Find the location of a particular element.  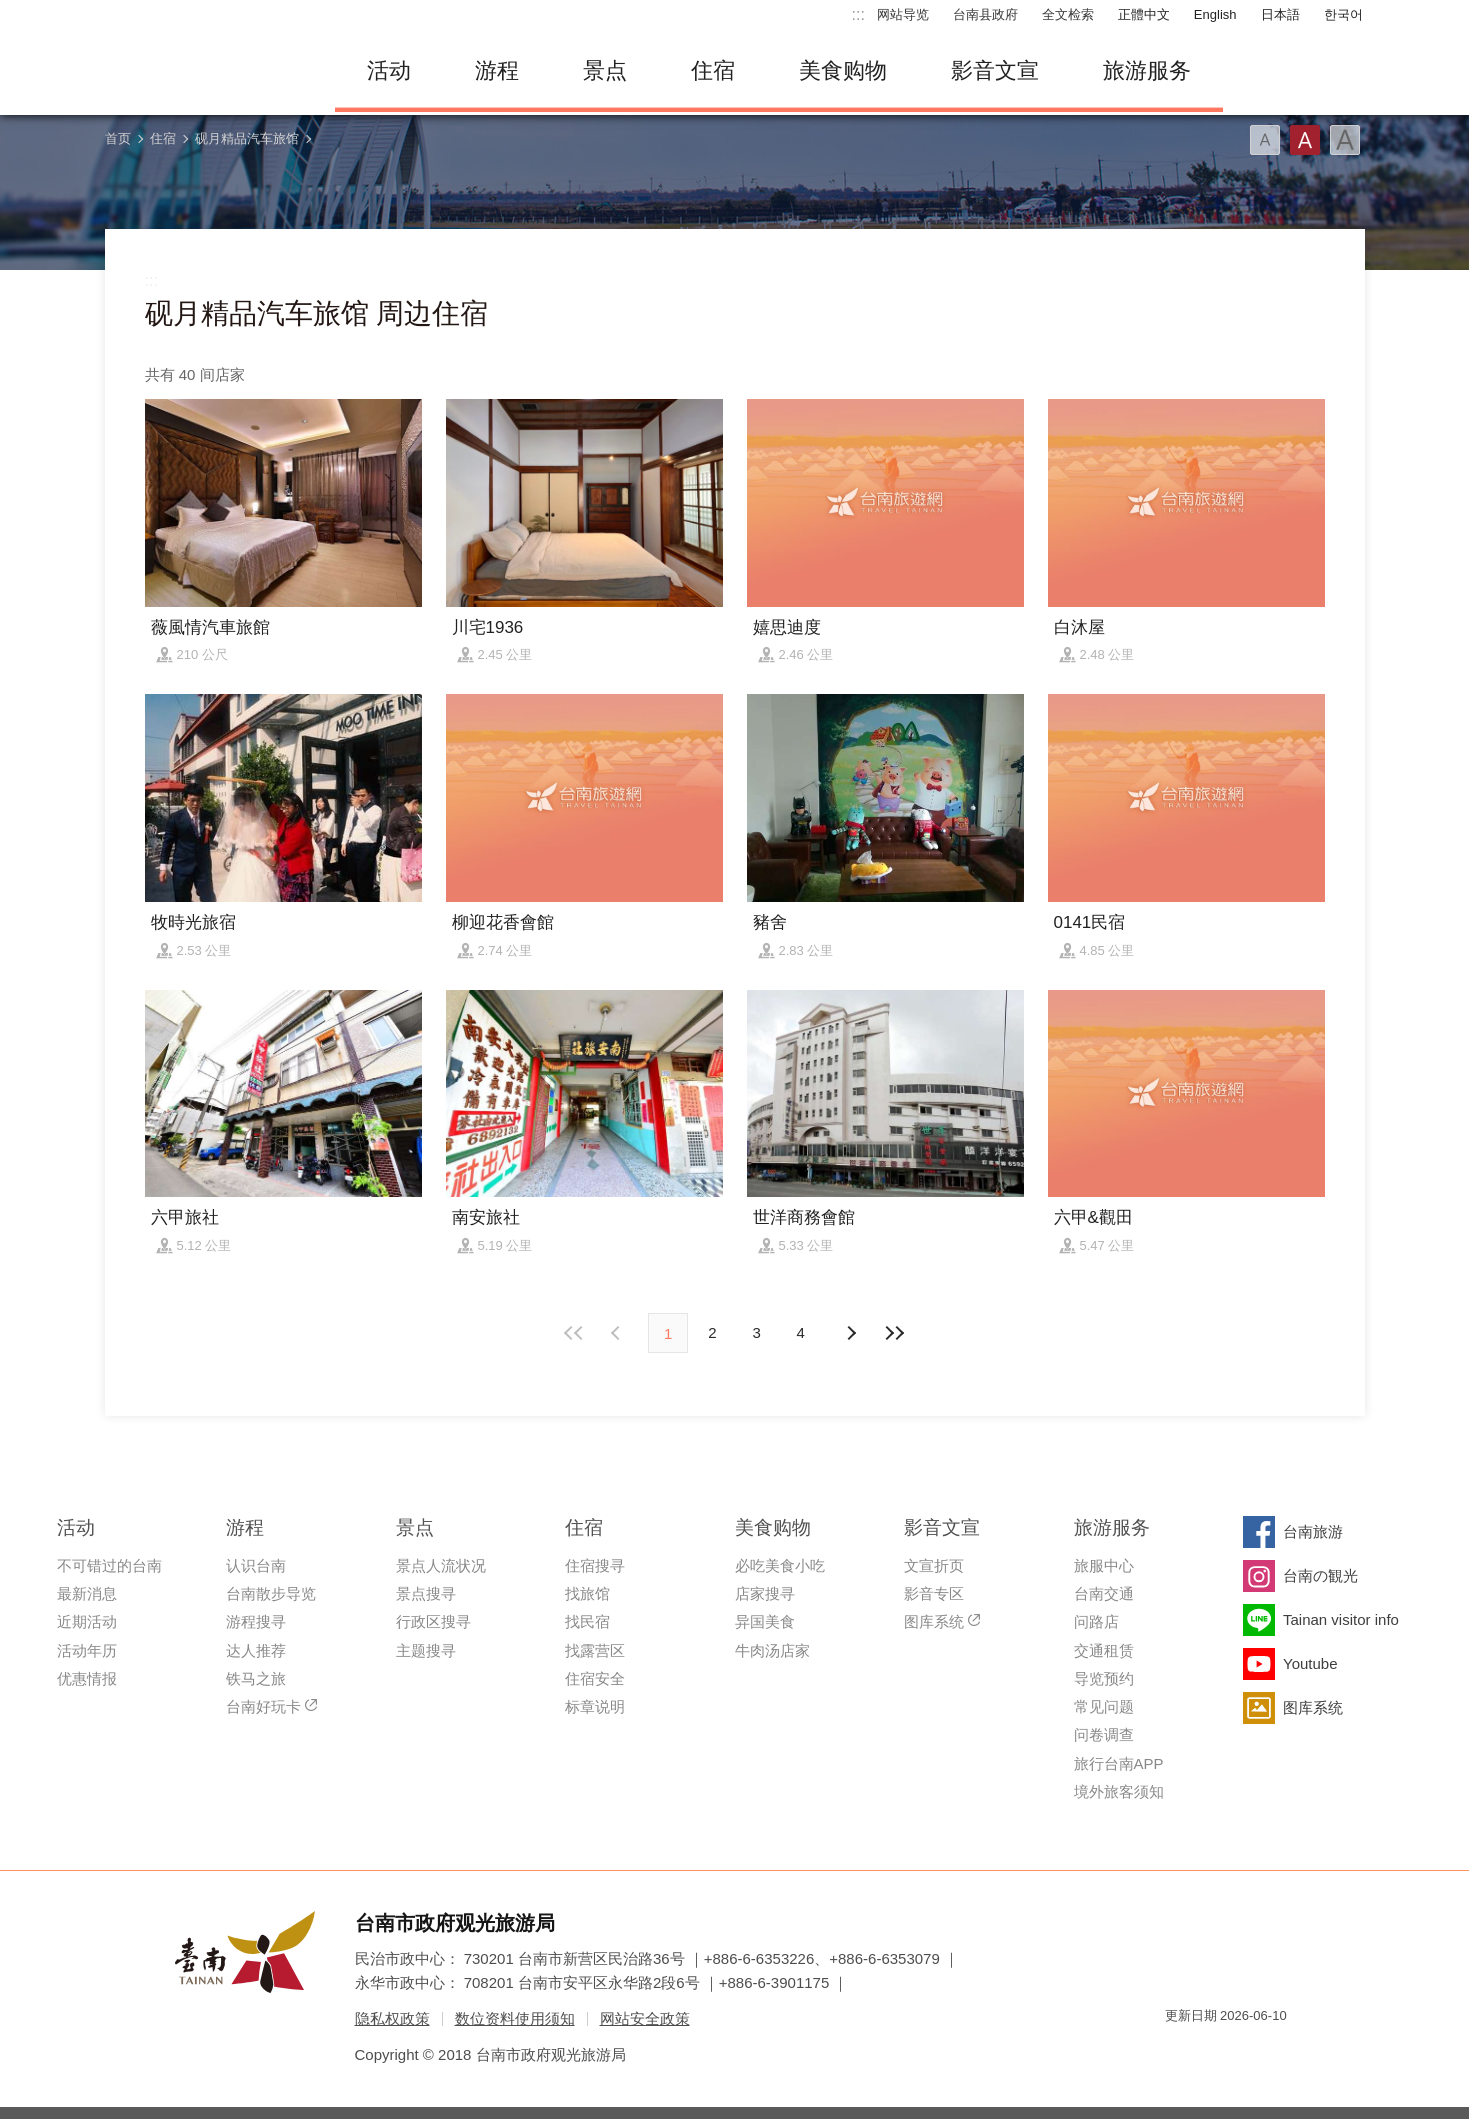

台南散步导览 is located at coordinates (271, 1593).